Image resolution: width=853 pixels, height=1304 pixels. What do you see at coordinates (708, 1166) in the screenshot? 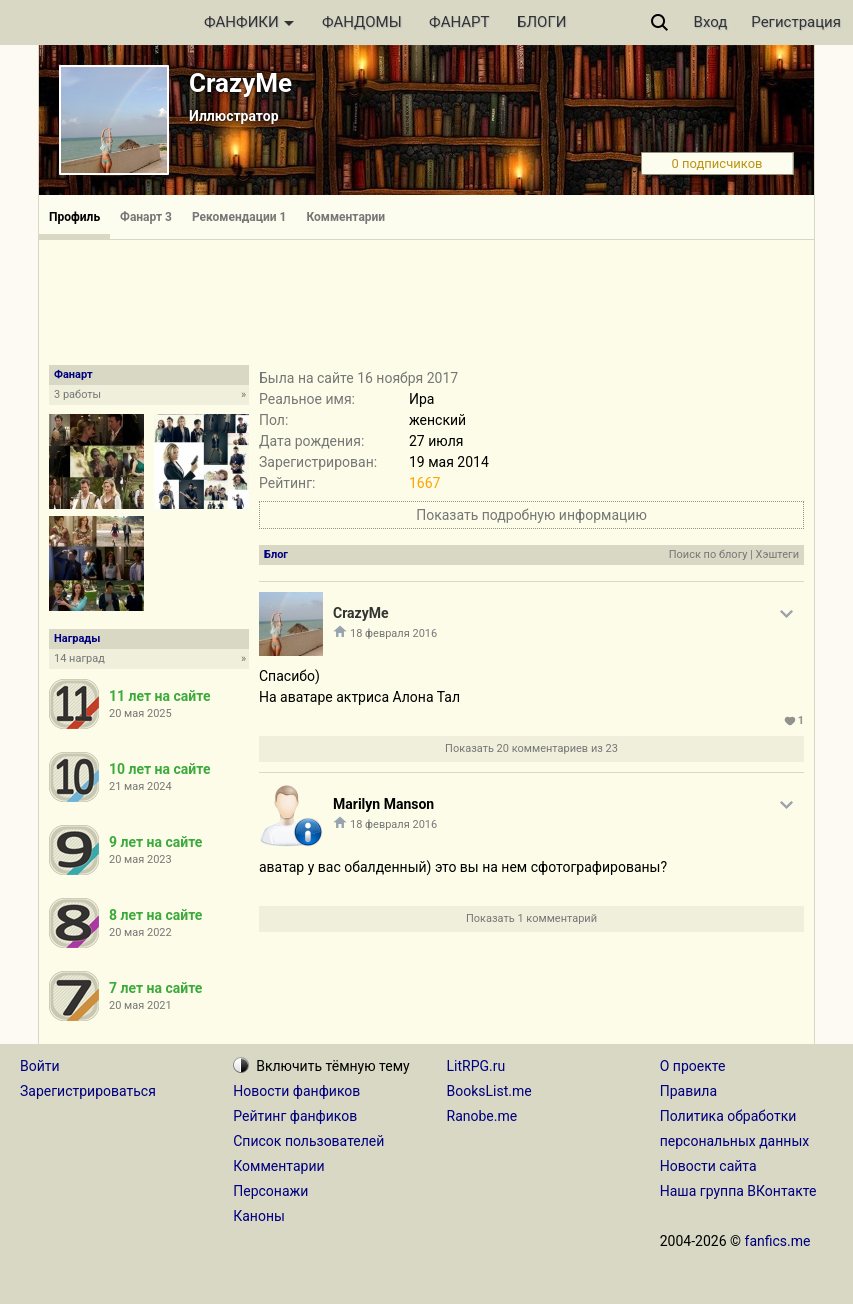
I see `Новости сайта` at bounding box center [708, 1166].